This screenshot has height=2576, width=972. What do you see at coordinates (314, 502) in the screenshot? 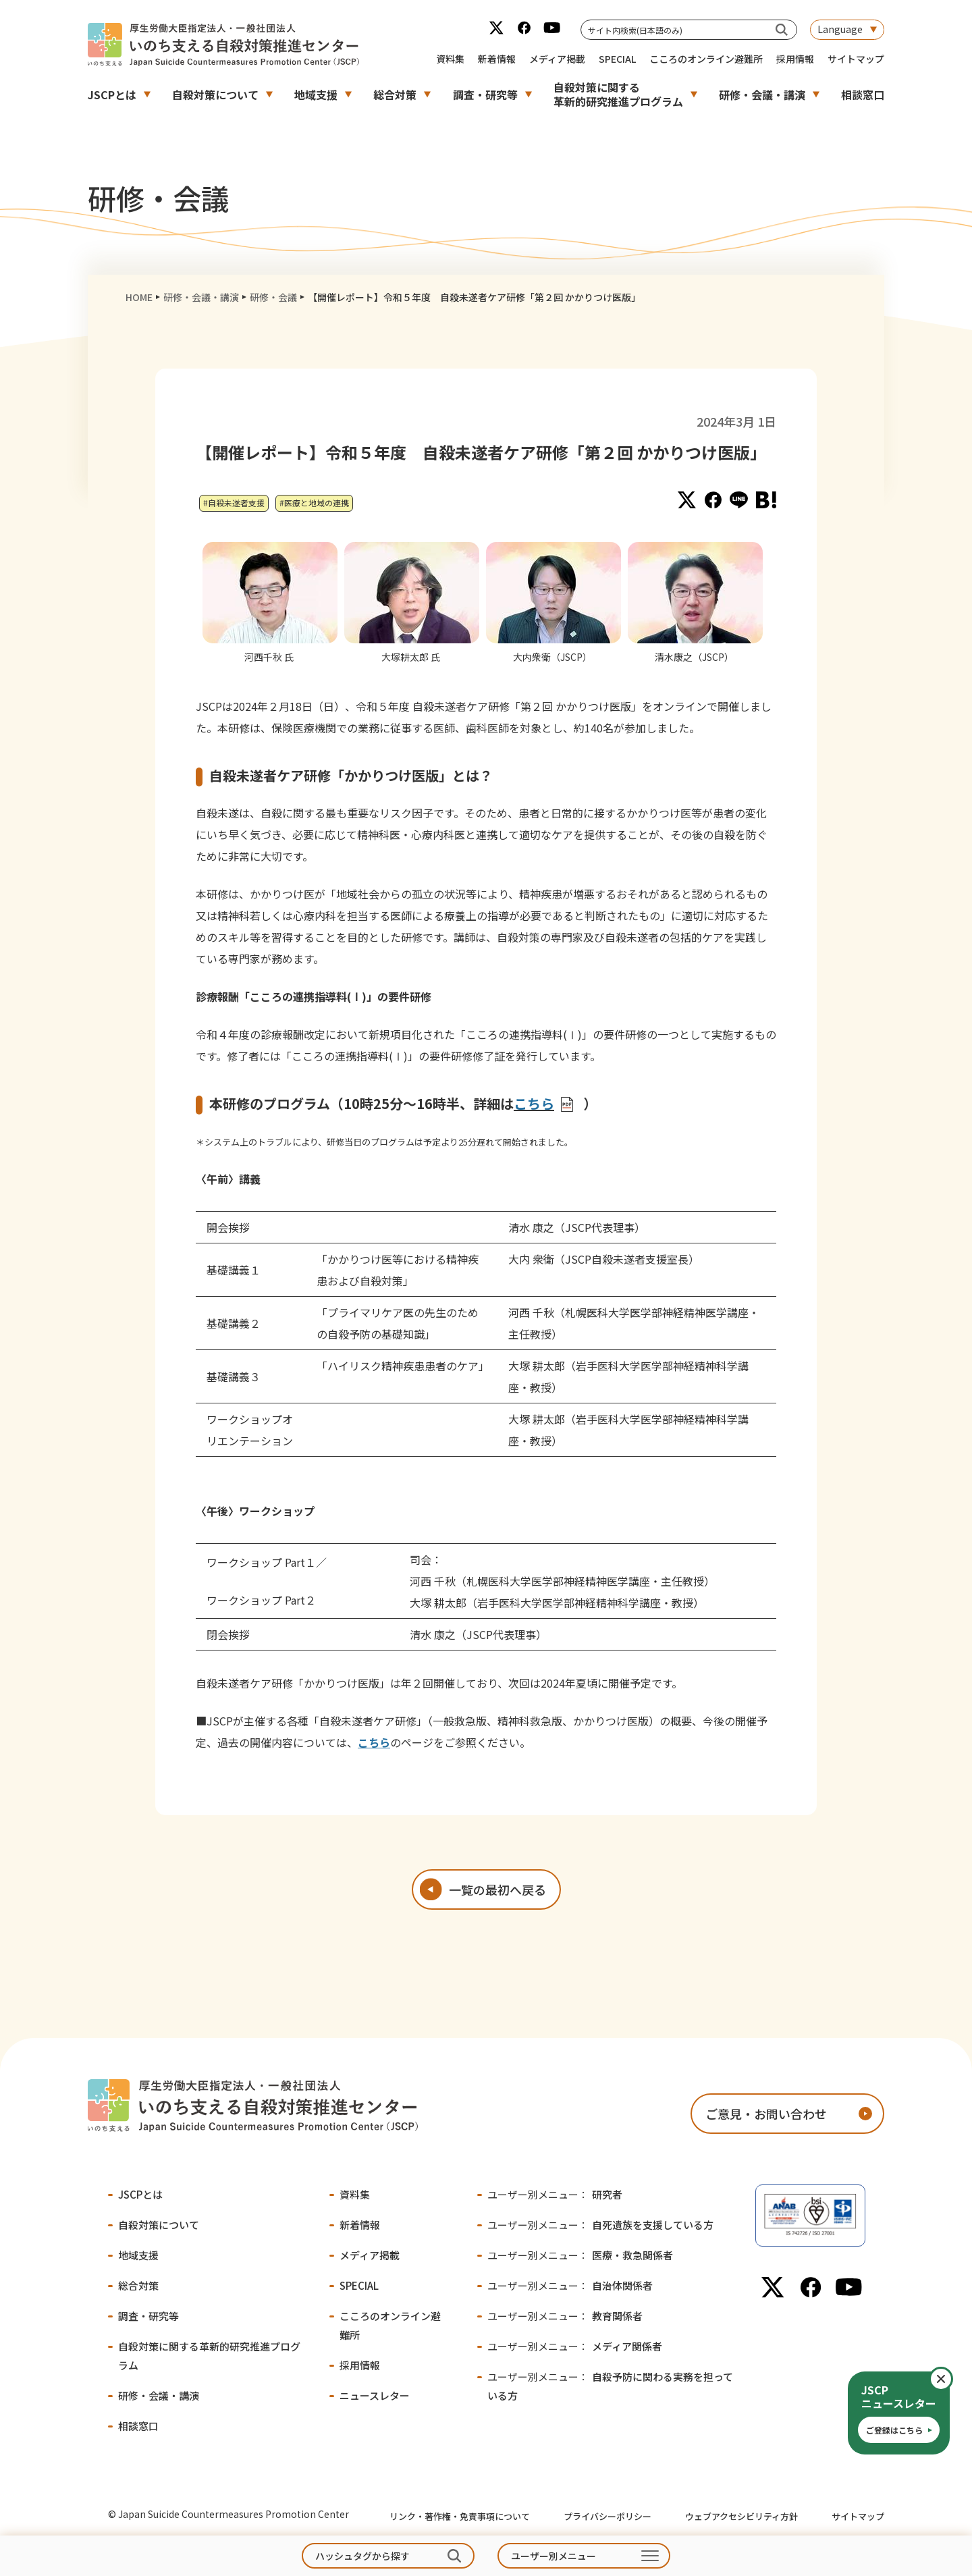
I see `#医療と地域の連携` at bounding box center [314, 502].